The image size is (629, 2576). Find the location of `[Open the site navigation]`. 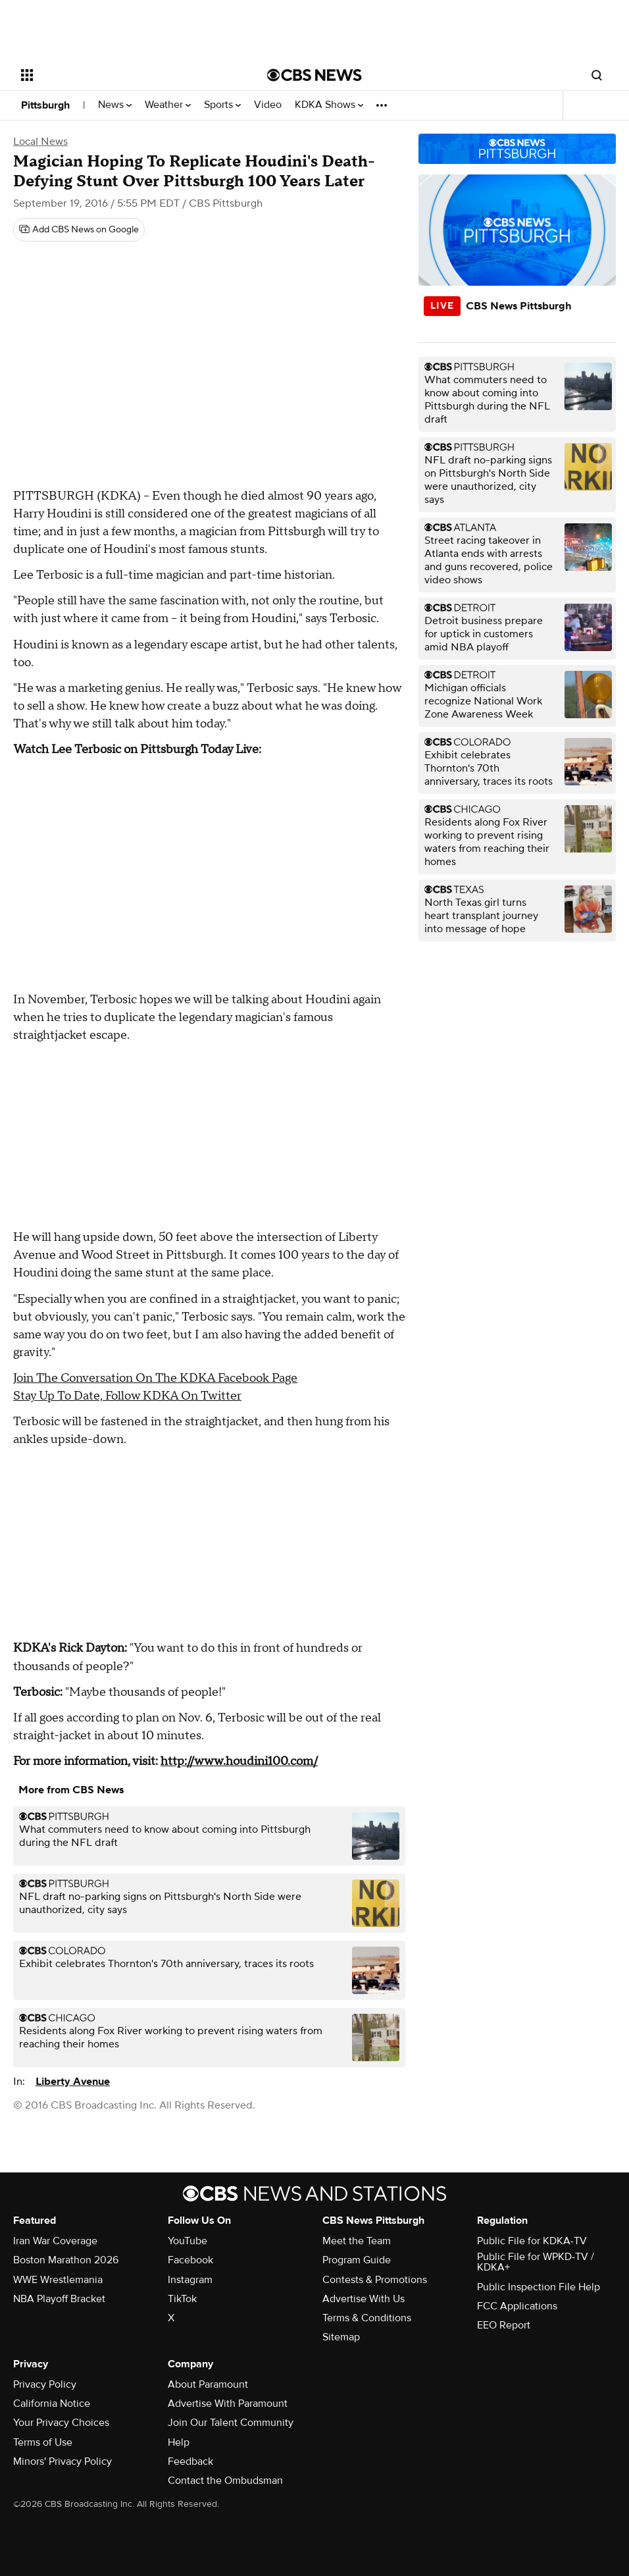

[Open the site navigation] is located at coordinates (118, 75).